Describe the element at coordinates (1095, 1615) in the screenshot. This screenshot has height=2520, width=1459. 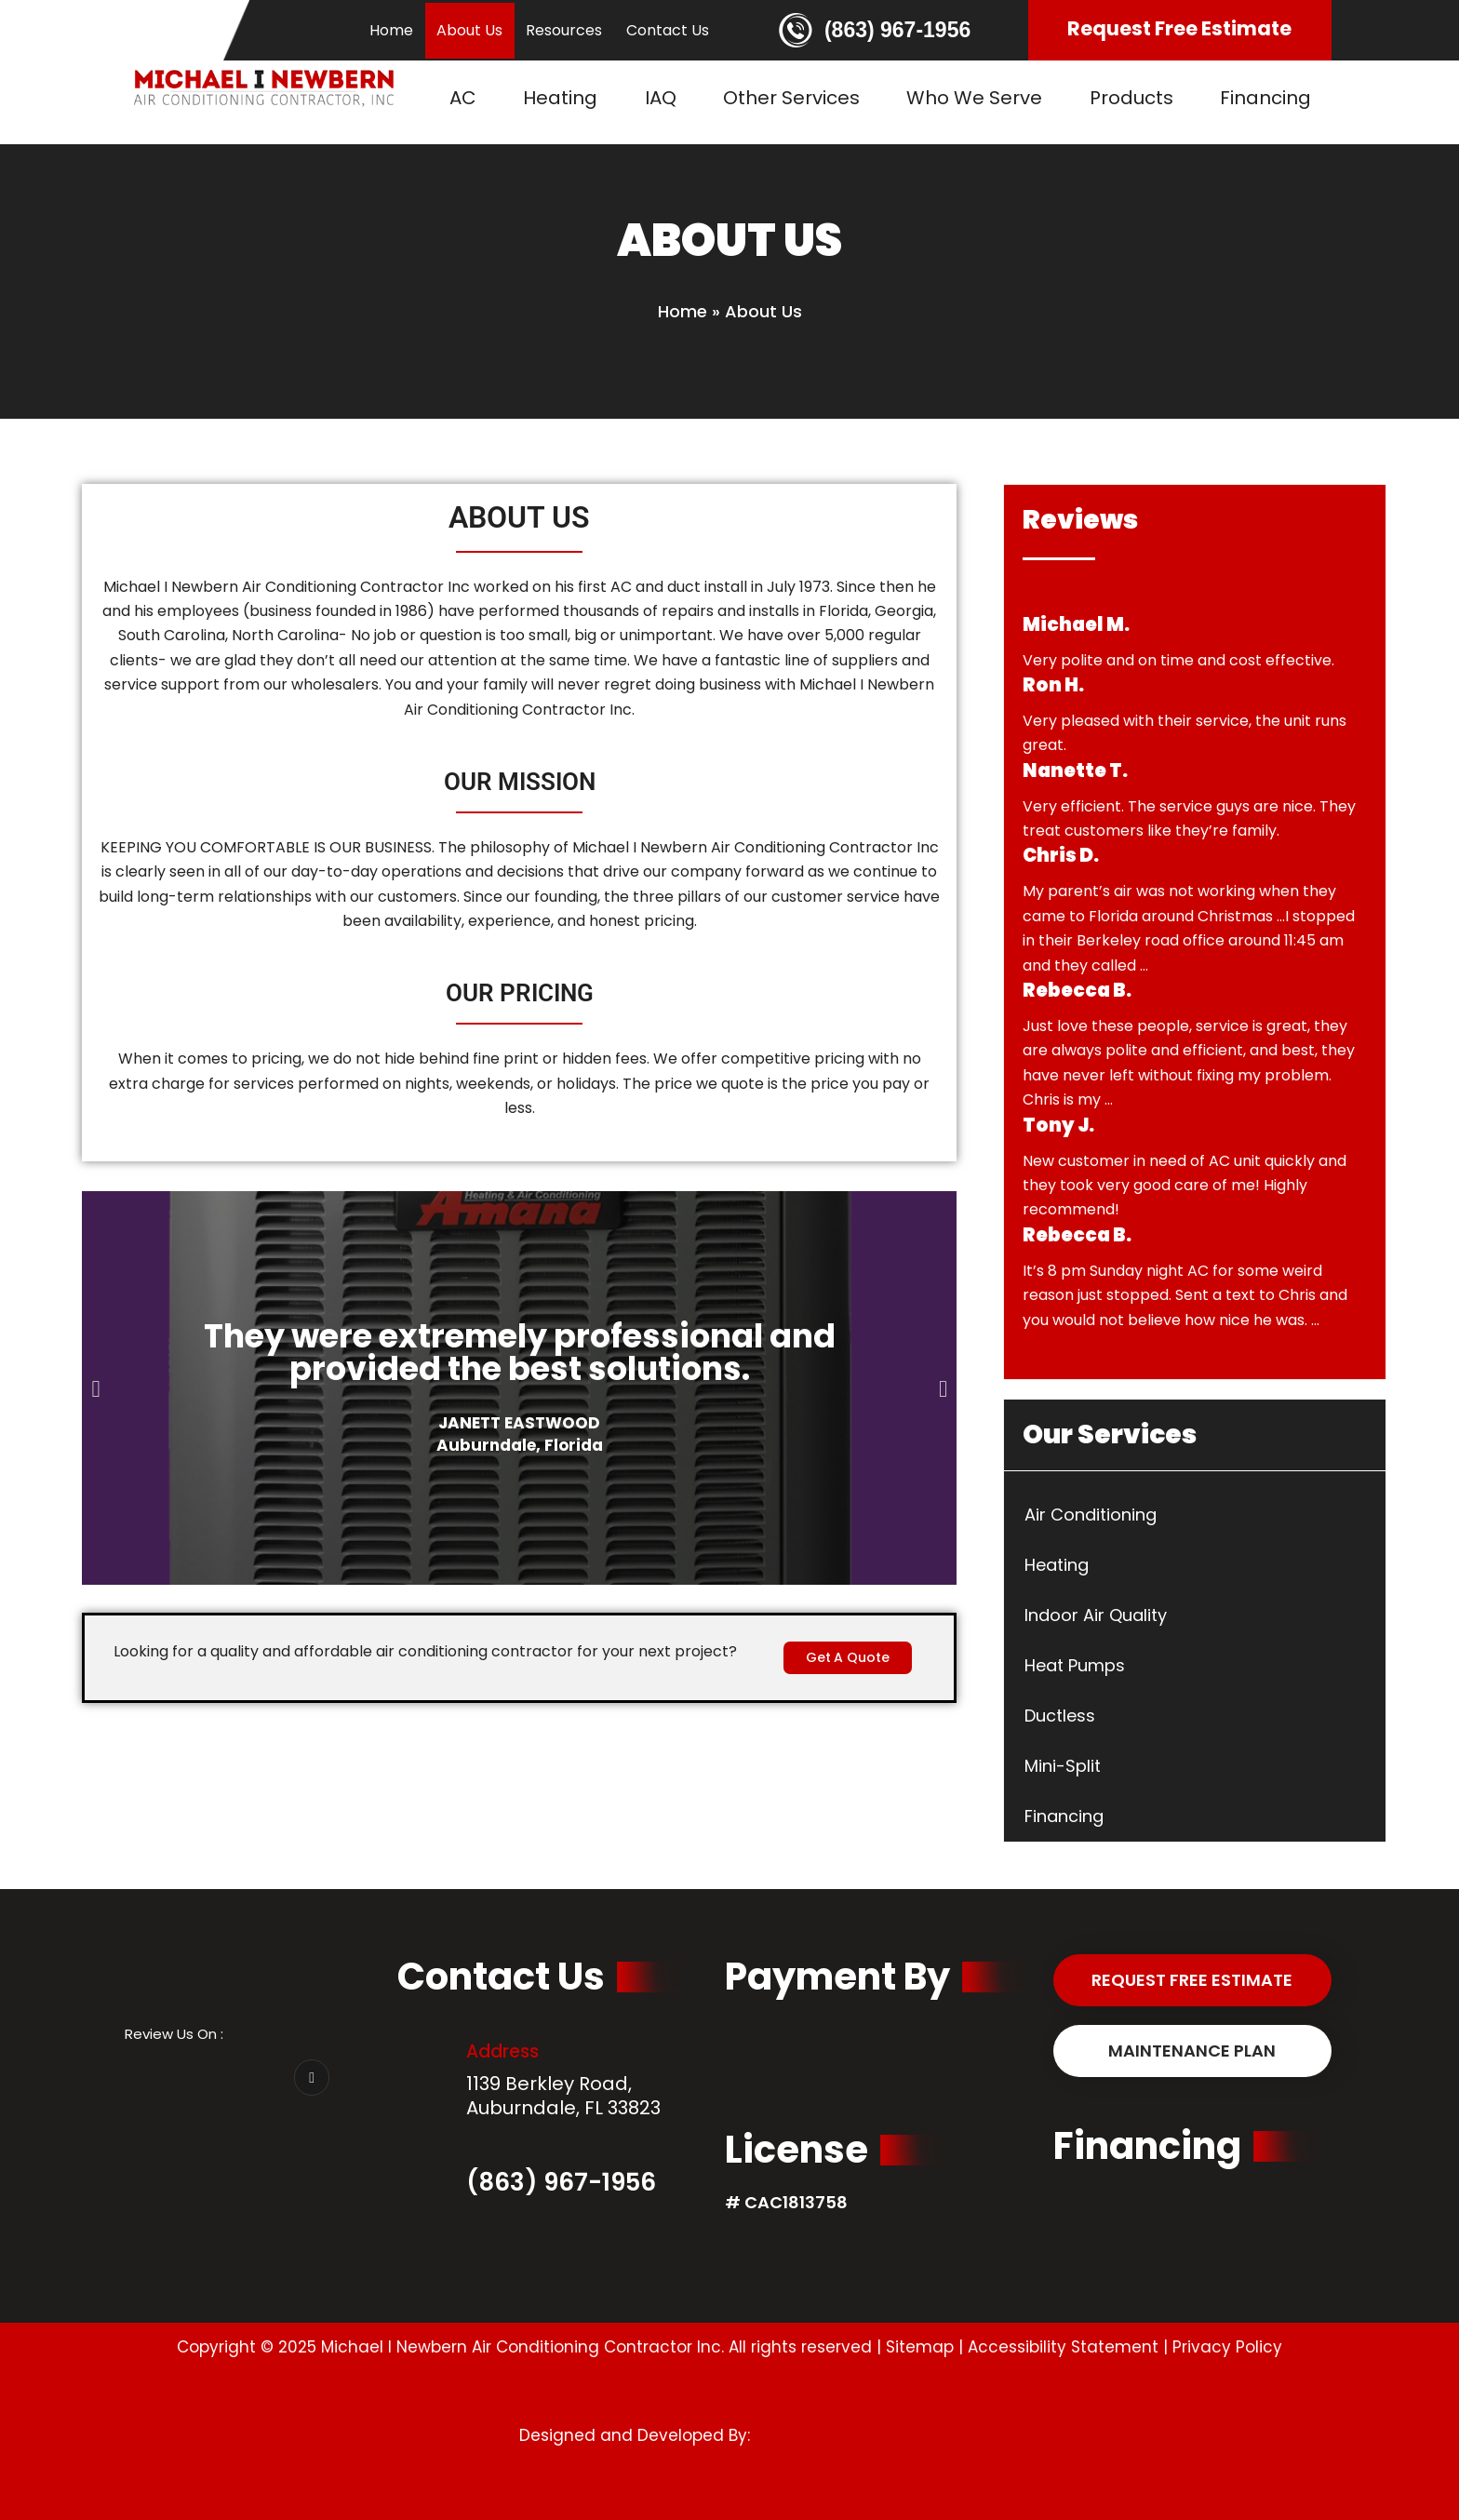
I see `Indoor Air Quality` at that location.